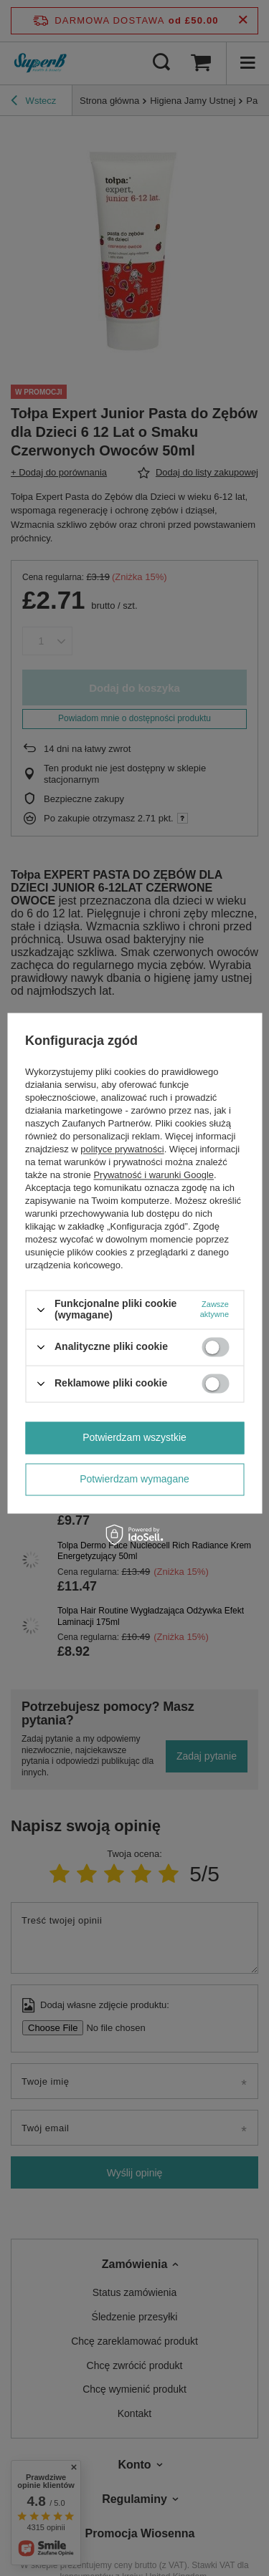  Describe the element at coordinates (134, 1479) in the screenshot. I see `Potwierdzam wymagane` at that location.